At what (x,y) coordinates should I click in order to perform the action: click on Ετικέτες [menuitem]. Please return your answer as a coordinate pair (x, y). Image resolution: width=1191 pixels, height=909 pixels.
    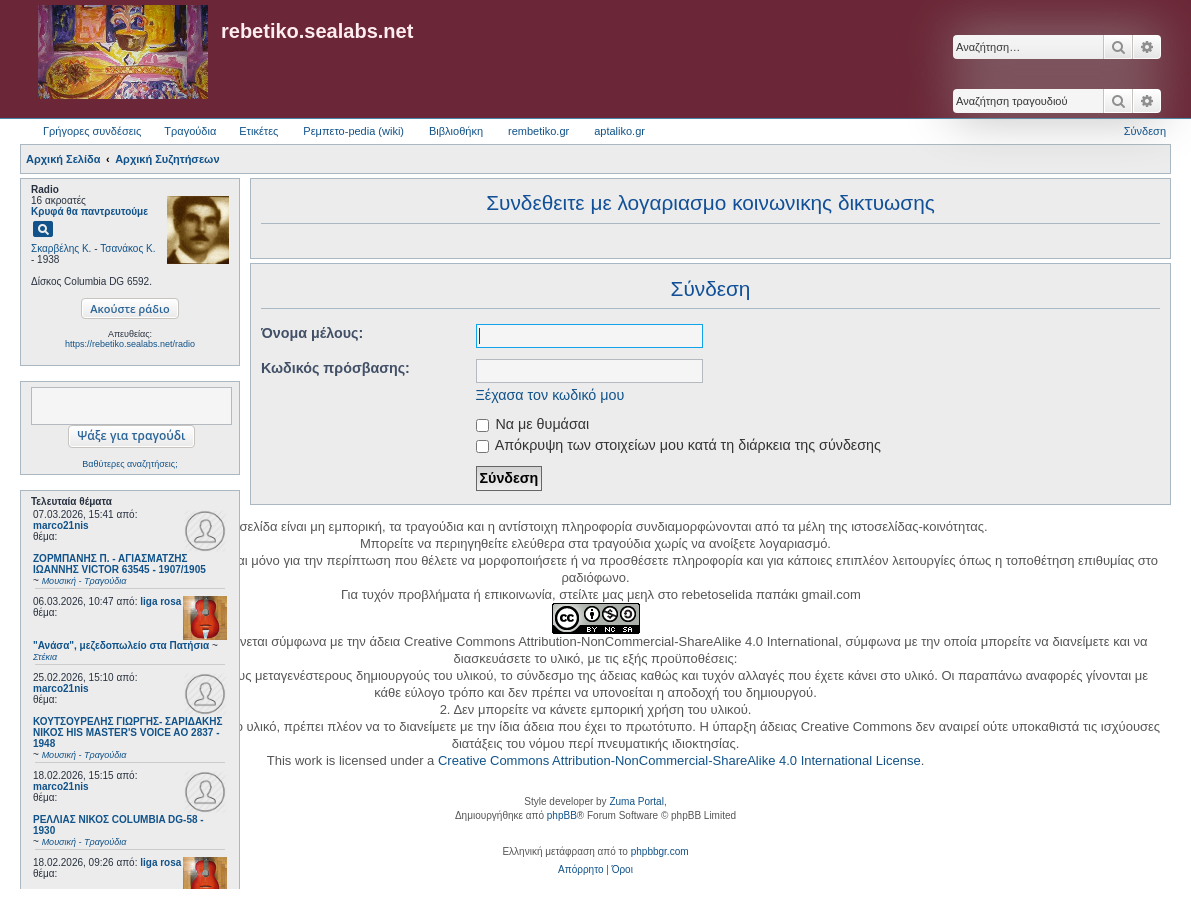
    Looking at the image, I should click on (258, 131).